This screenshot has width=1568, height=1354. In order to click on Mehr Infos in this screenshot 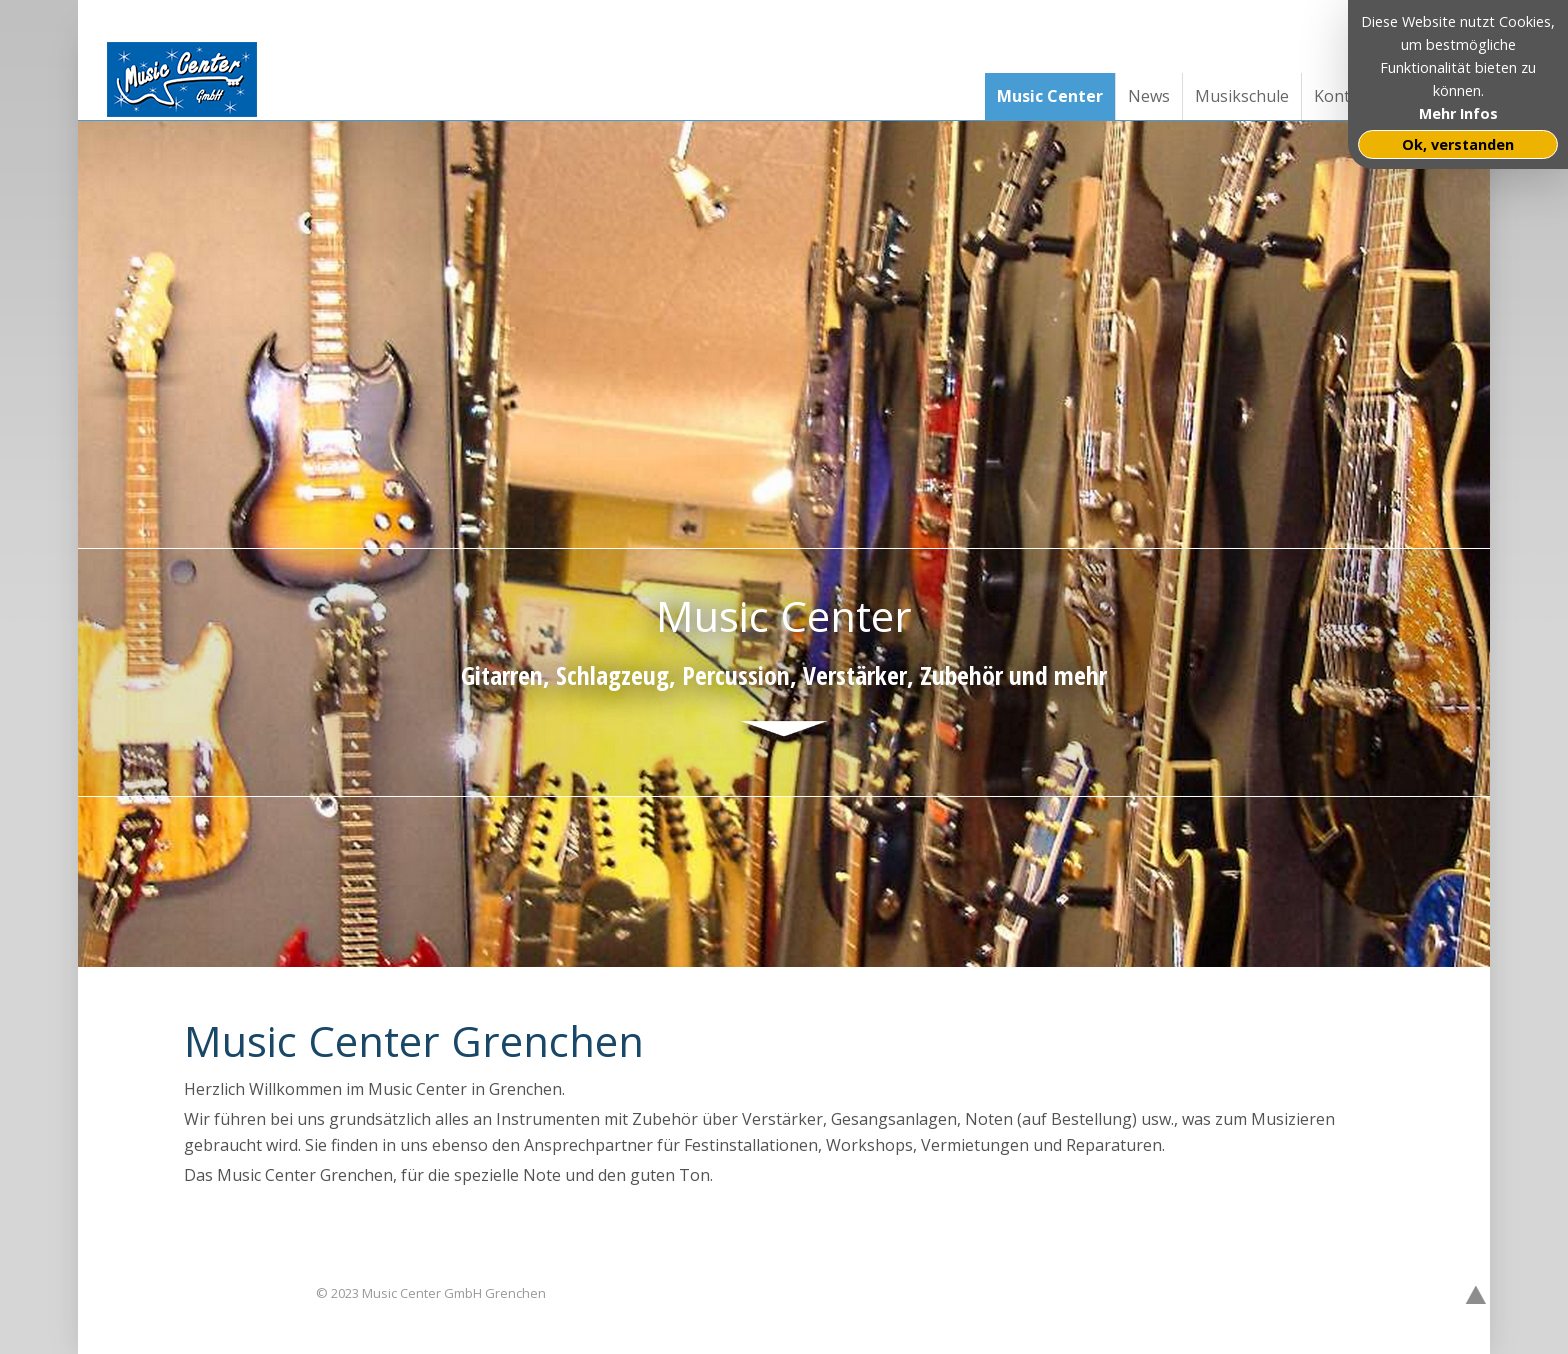, I will do `click(1458, 113)`.